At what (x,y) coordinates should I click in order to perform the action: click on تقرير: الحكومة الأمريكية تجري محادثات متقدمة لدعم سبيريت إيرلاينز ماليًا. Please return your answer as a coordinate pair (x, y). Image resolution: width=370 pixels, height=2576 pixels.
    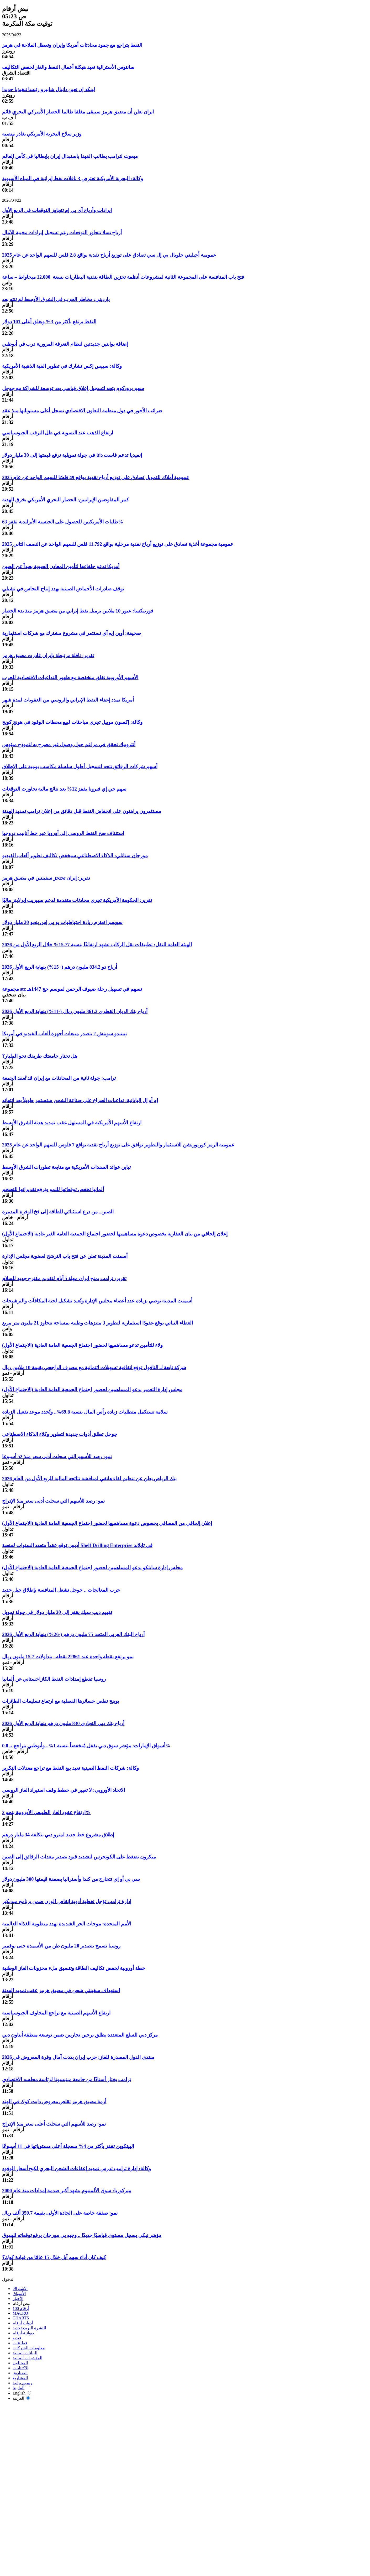
    Looking at the image, I should click on (77, 900).